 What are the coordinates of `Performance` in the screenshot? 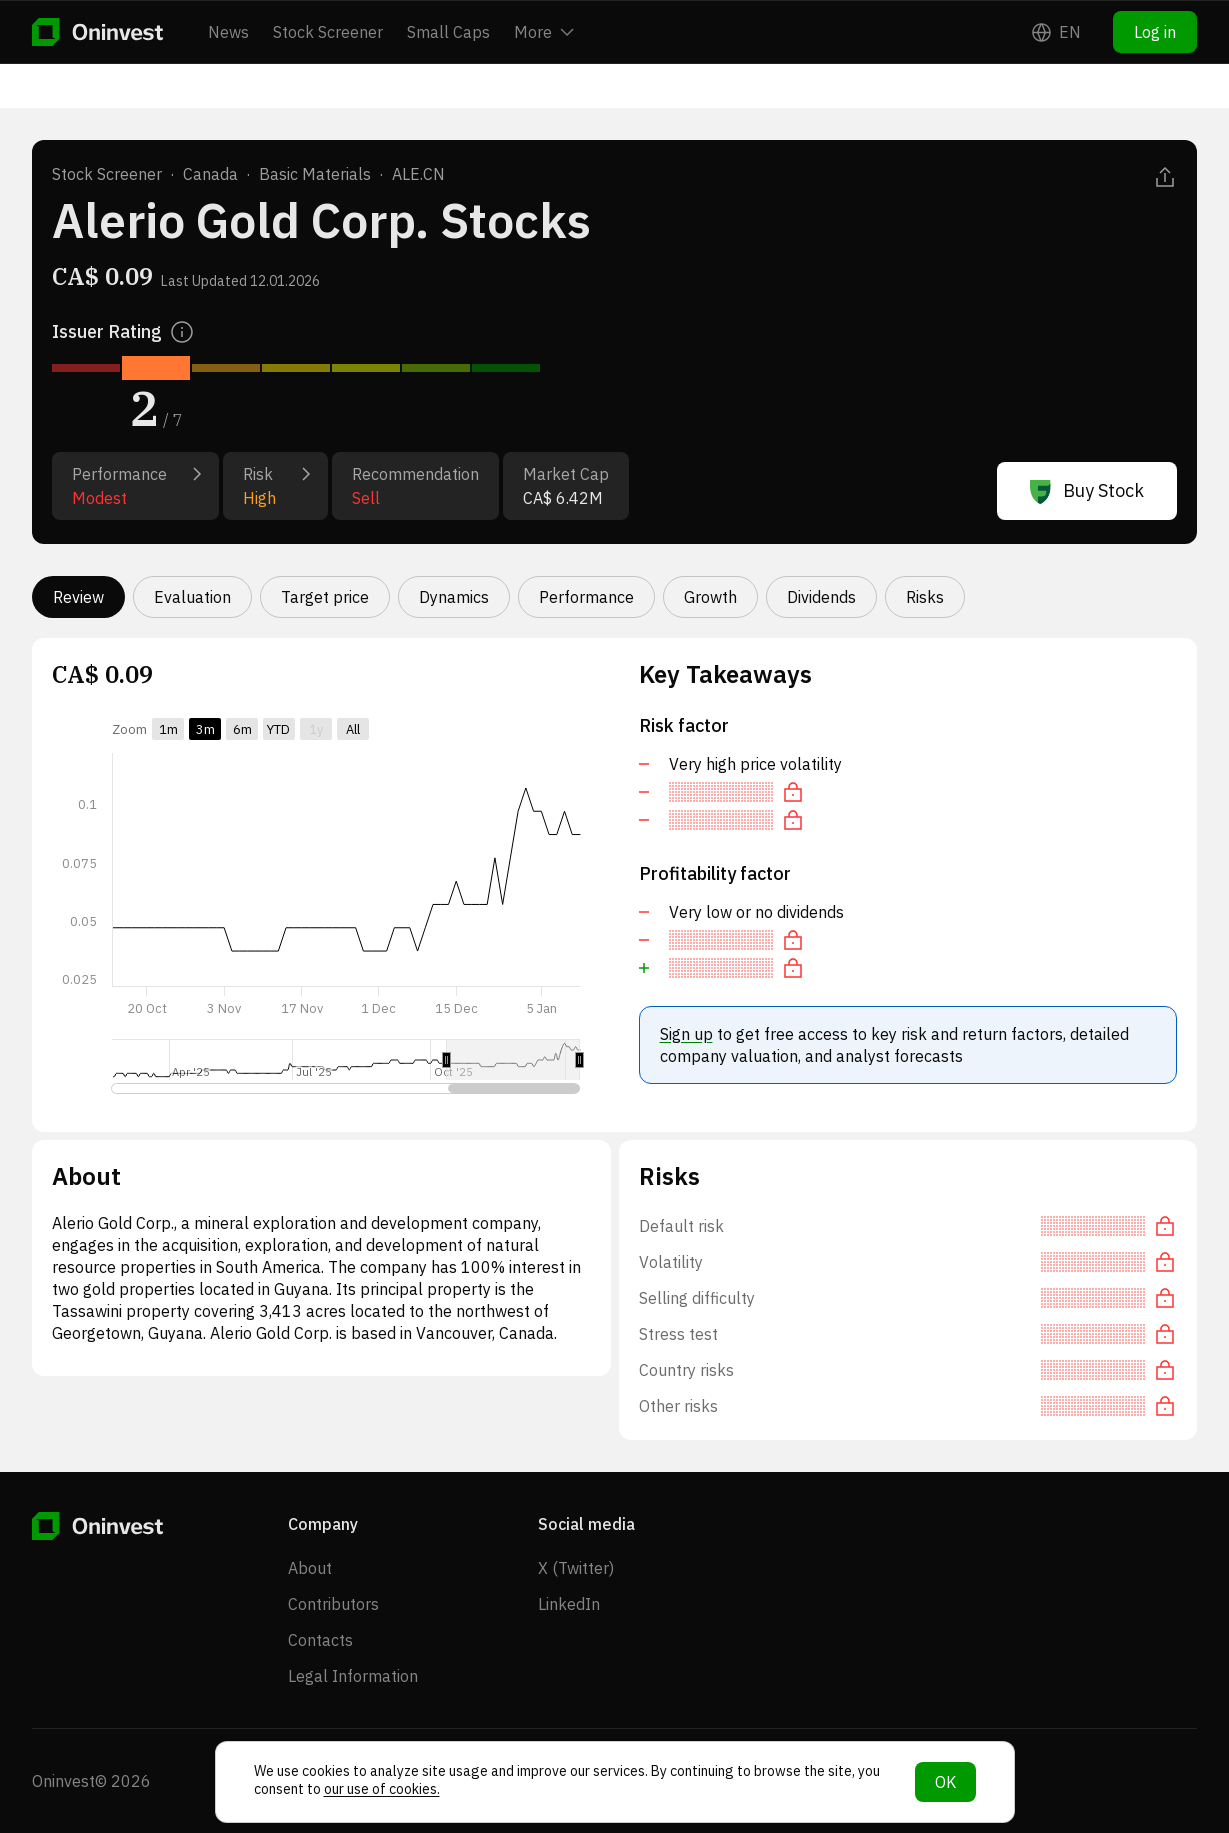 It's located at (586, 597).